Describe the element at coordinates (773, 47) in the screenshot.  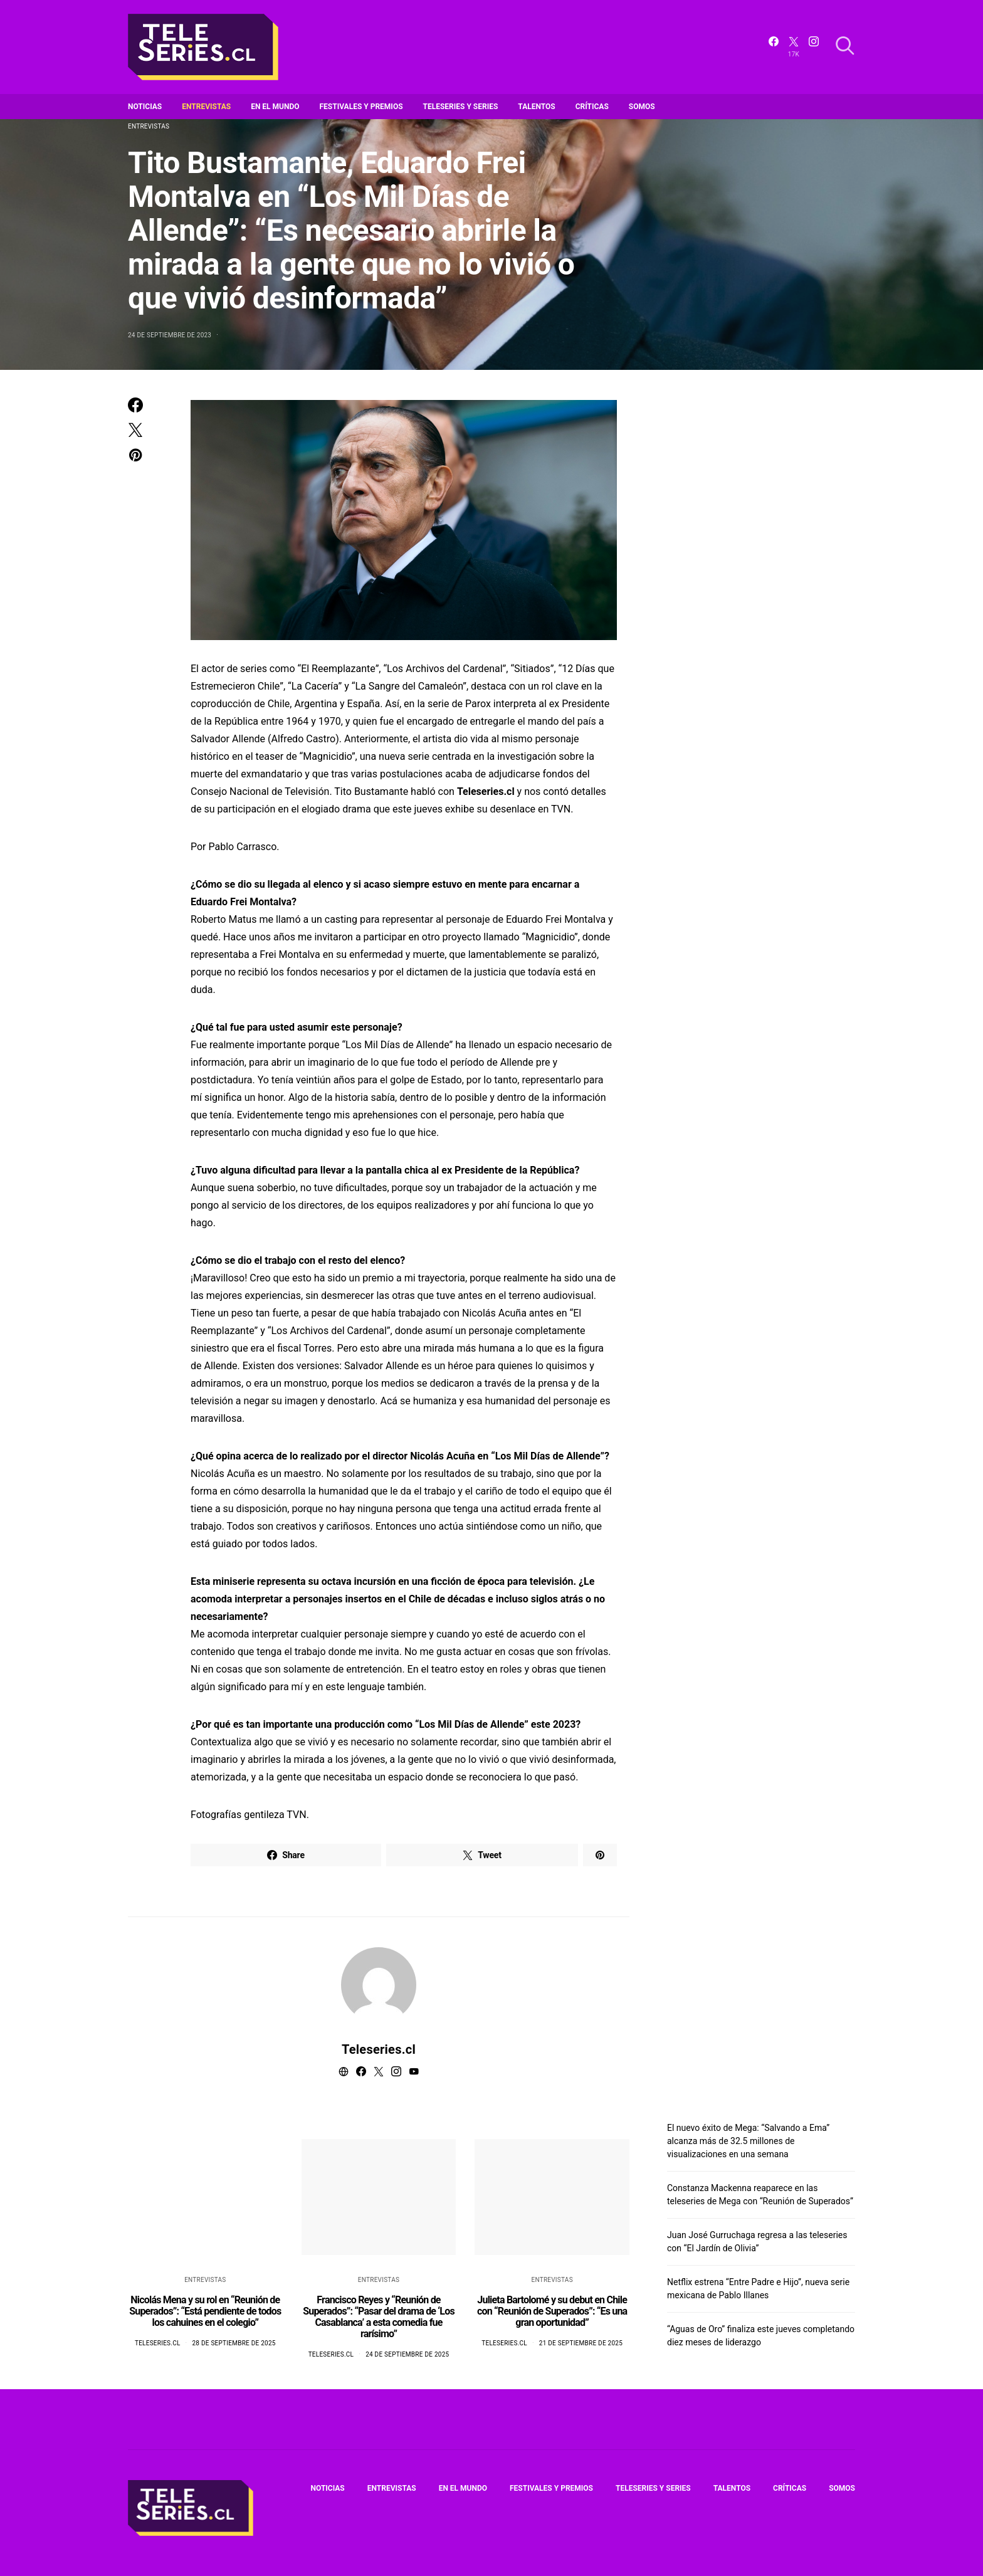
I see `[Facebook]` at that location.